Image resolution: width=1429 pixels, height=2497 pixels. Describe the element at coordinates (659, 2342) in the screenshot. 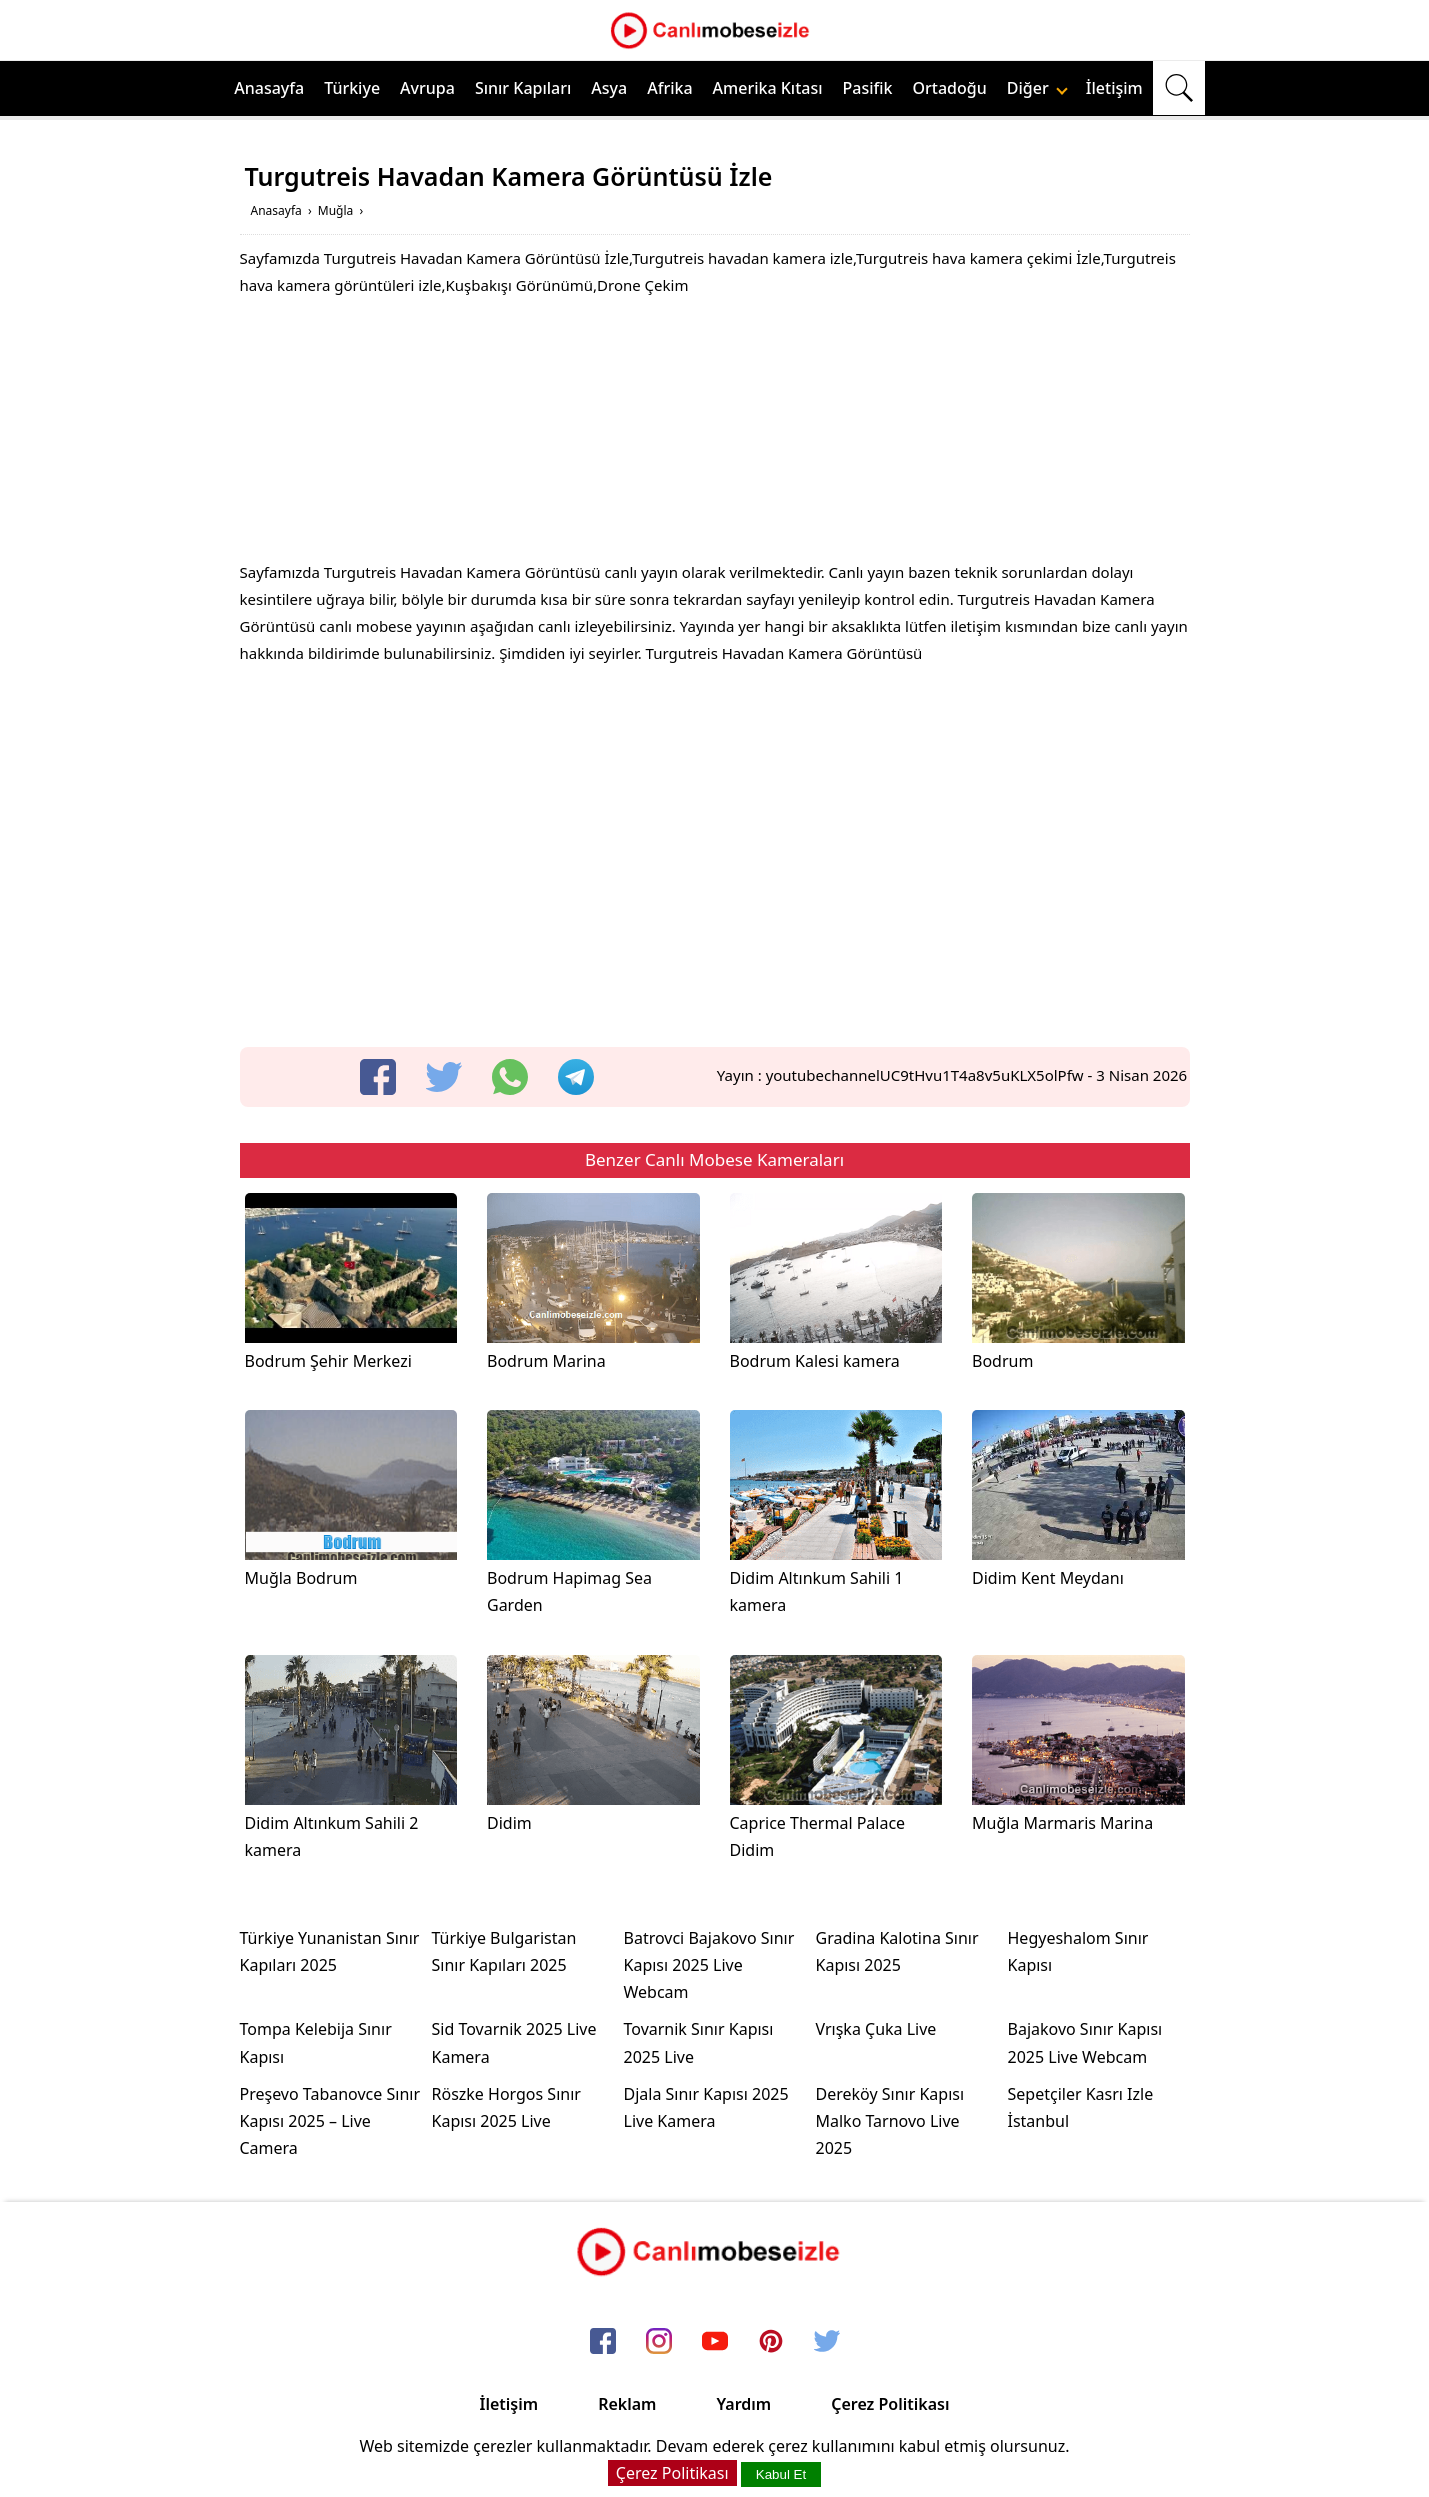

I see `[instagram]` at that location.